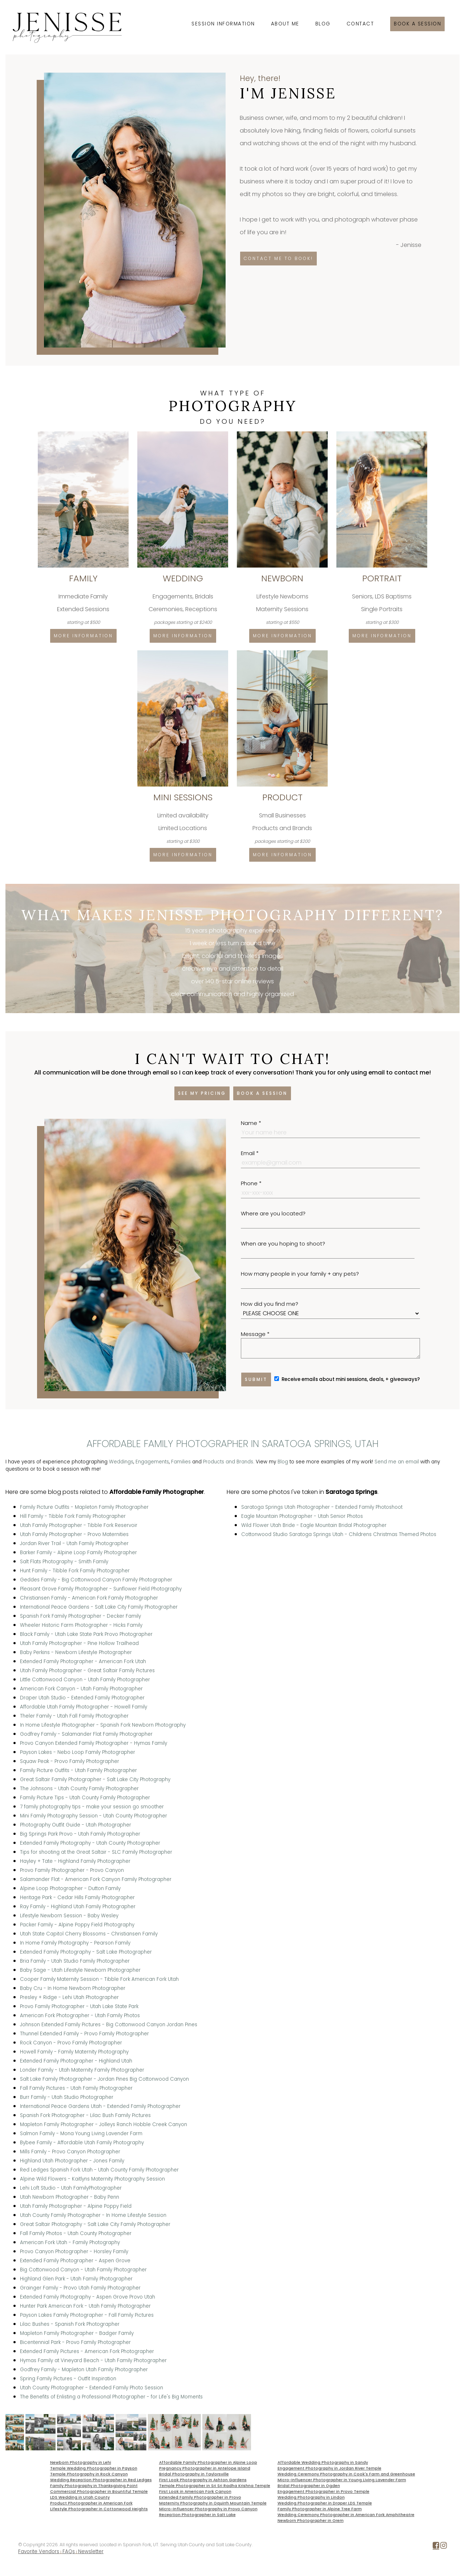 This screenshot has width=465, height=2576. I want to click on Bybee Family - Affordable Utah Family Photography, so click(82, 2142).